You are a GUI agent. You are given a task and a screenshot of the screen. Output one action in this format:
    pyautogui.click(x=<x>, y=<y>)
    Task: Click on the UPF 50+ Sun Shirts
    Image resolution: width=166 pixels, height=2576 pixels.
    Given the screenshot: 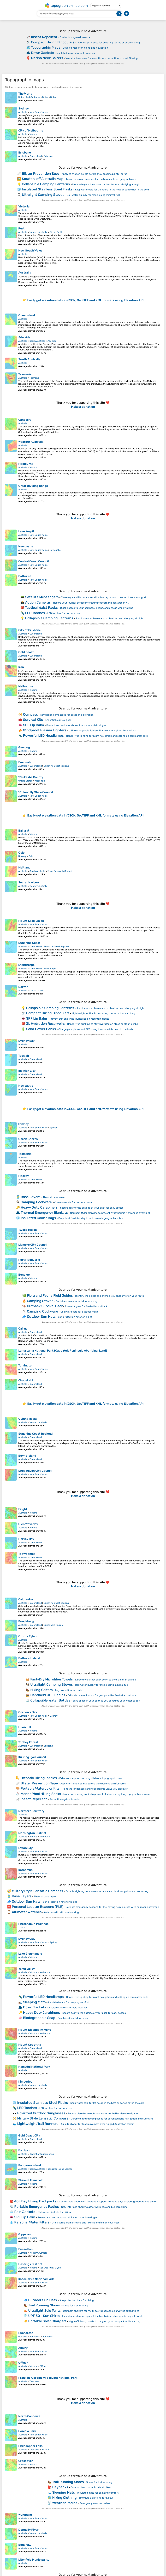 What is the action you would take?
    pyautogui.click(x=44, y=2316)
    